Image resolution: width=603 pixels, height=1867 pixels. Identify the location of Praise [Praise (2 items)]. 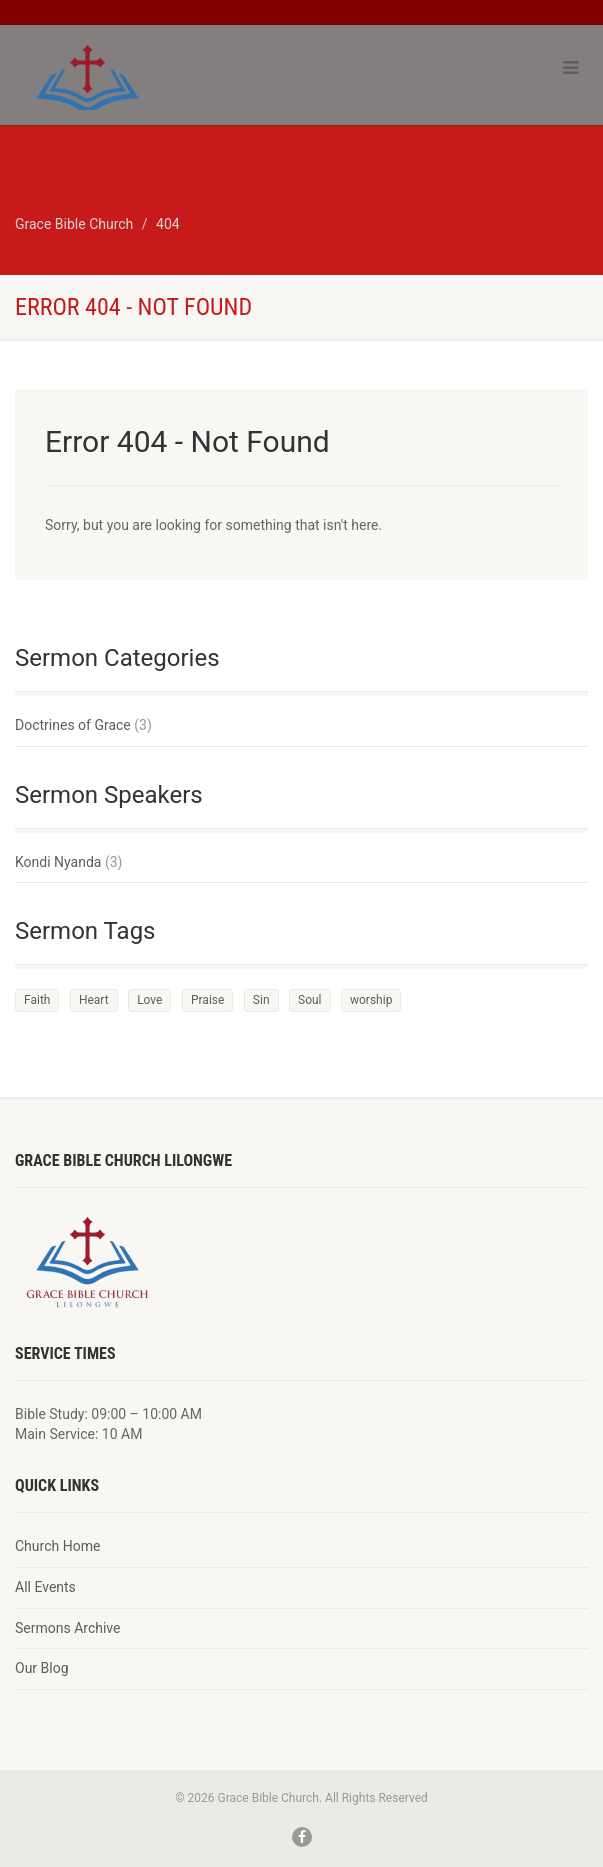
(207, 1000).